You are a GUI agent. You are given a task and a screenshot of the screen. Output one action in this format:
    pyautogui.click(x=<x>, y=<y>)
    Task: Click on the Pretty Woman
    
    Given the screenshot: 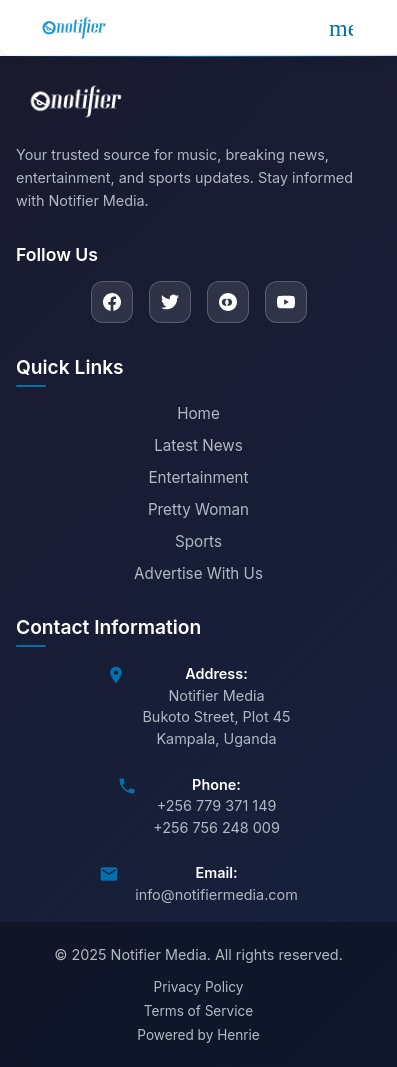 What is the action you would take?
    pyautogui.click(x=198, y=509)
    